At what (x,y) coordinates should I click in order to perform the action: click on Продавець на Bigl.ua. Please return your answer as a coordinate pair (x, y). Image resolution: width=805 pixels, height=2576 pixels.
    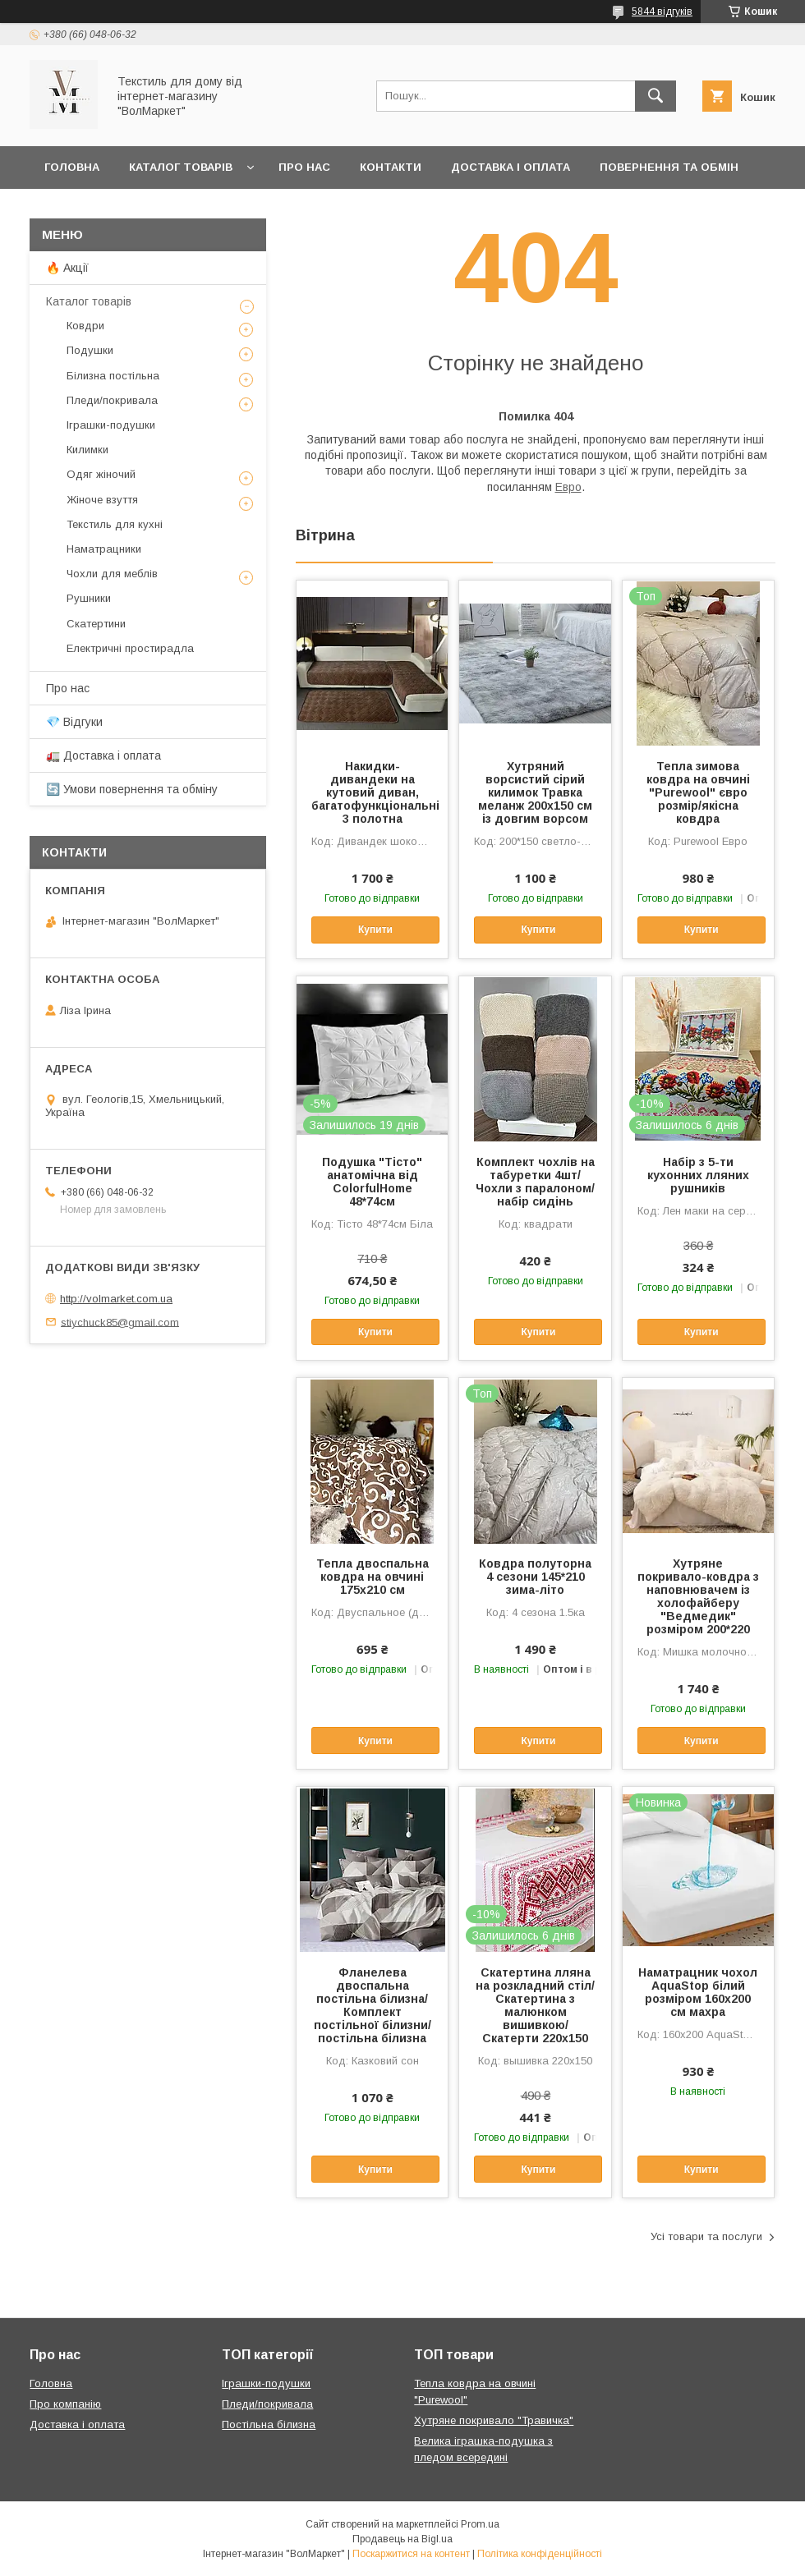
    Looking at the image, I should click on (402, 2539).